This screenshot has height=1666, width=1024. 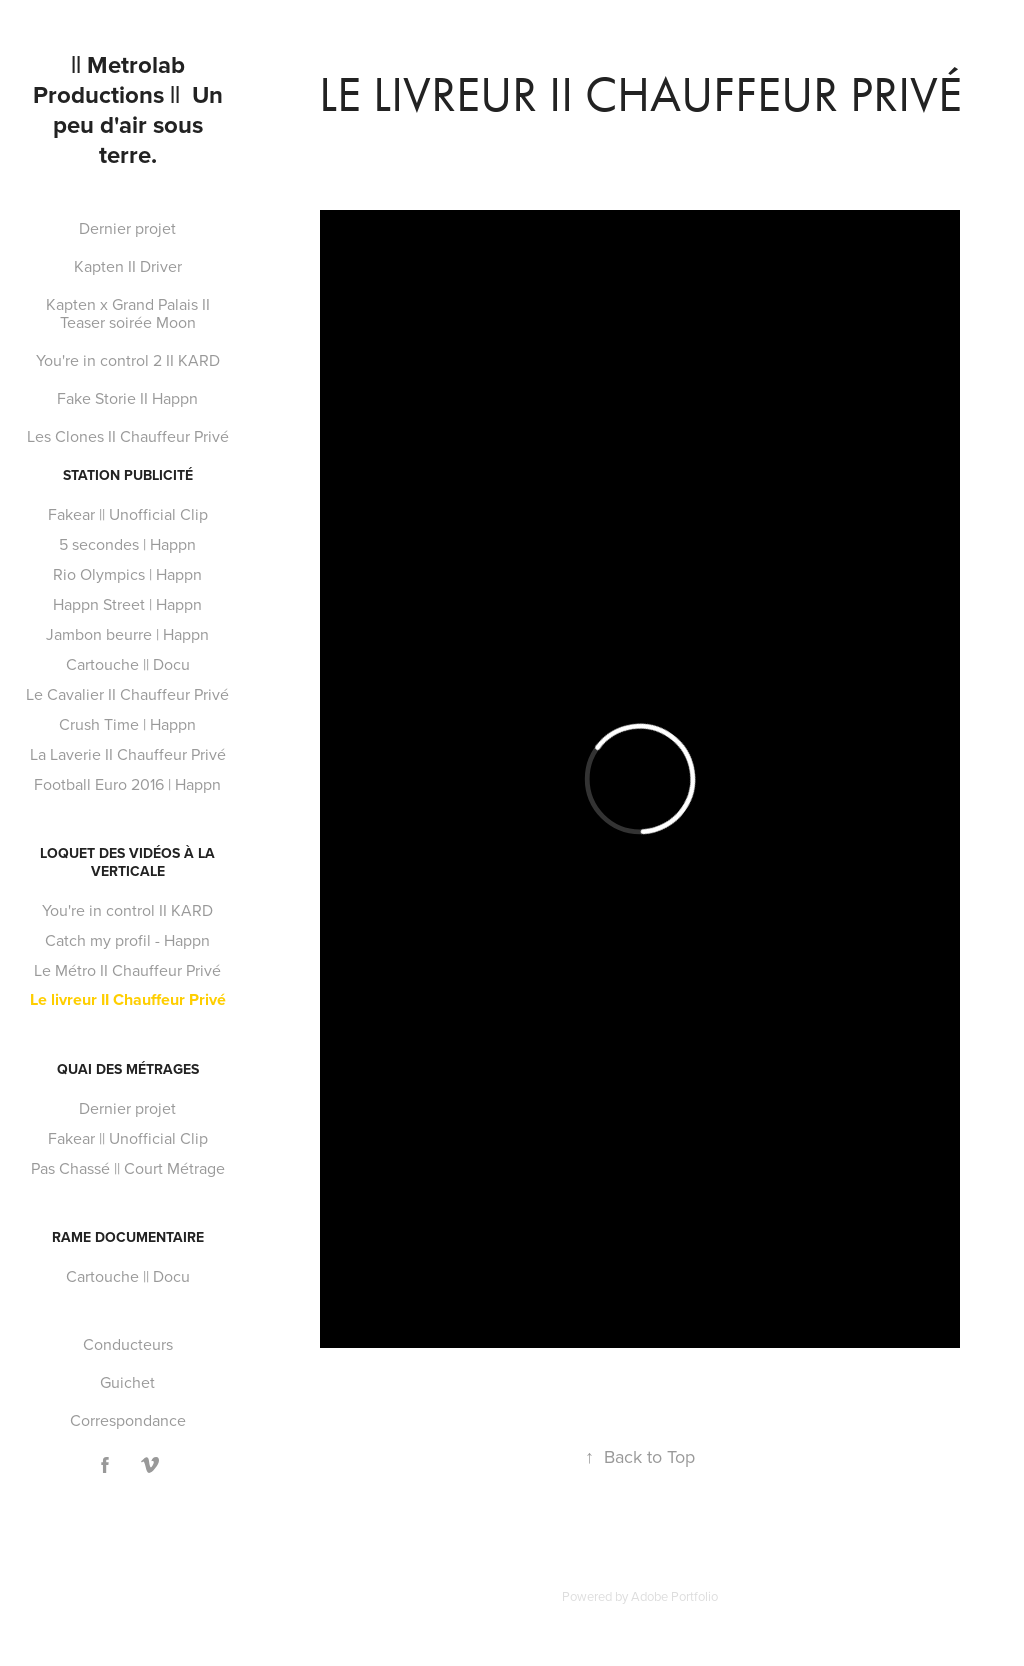 What do you see at coordinates (127, 634) in the screenshot?
I see `Jambon beurre | Happn` at bounding box center [127, 634].